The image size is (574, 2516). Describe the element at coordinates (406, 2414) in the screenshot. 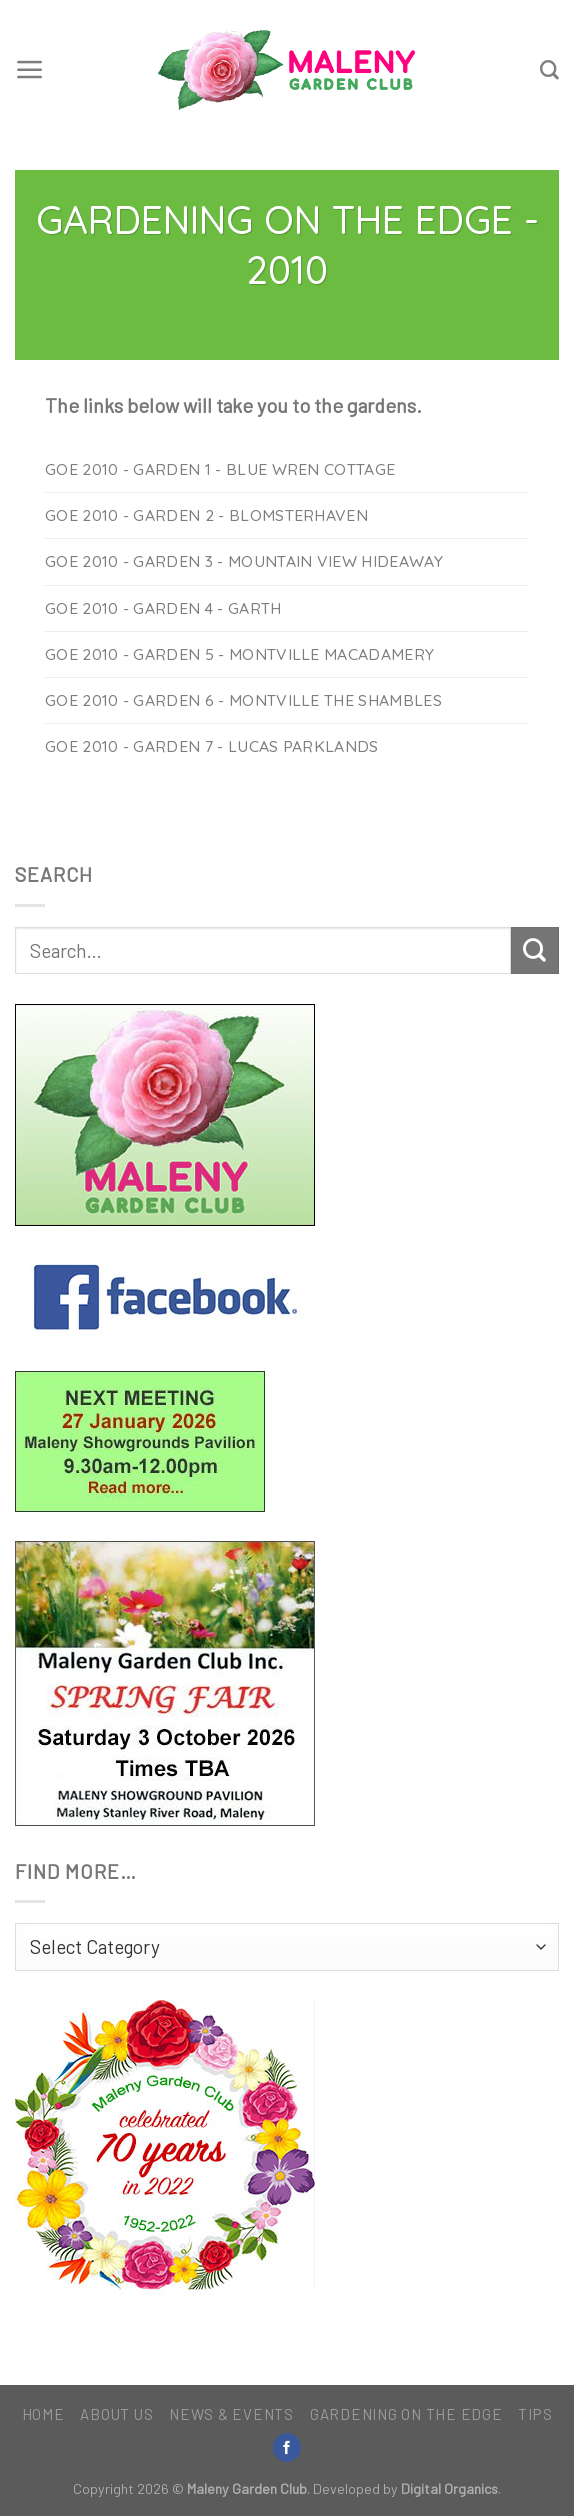

I see `Gardening on the Edge` at that location.